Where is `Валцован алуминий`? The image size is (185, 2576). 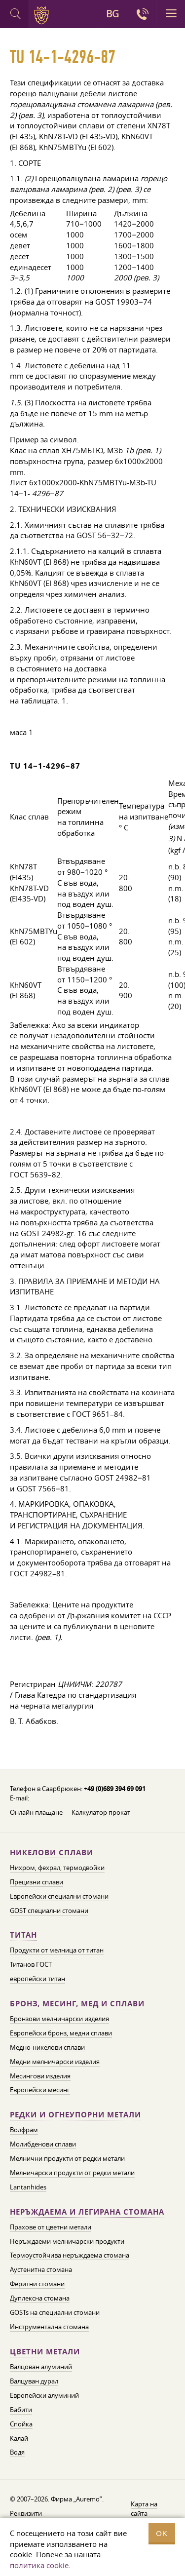
Валцован алуминий is located at coordinates (41, 2366).